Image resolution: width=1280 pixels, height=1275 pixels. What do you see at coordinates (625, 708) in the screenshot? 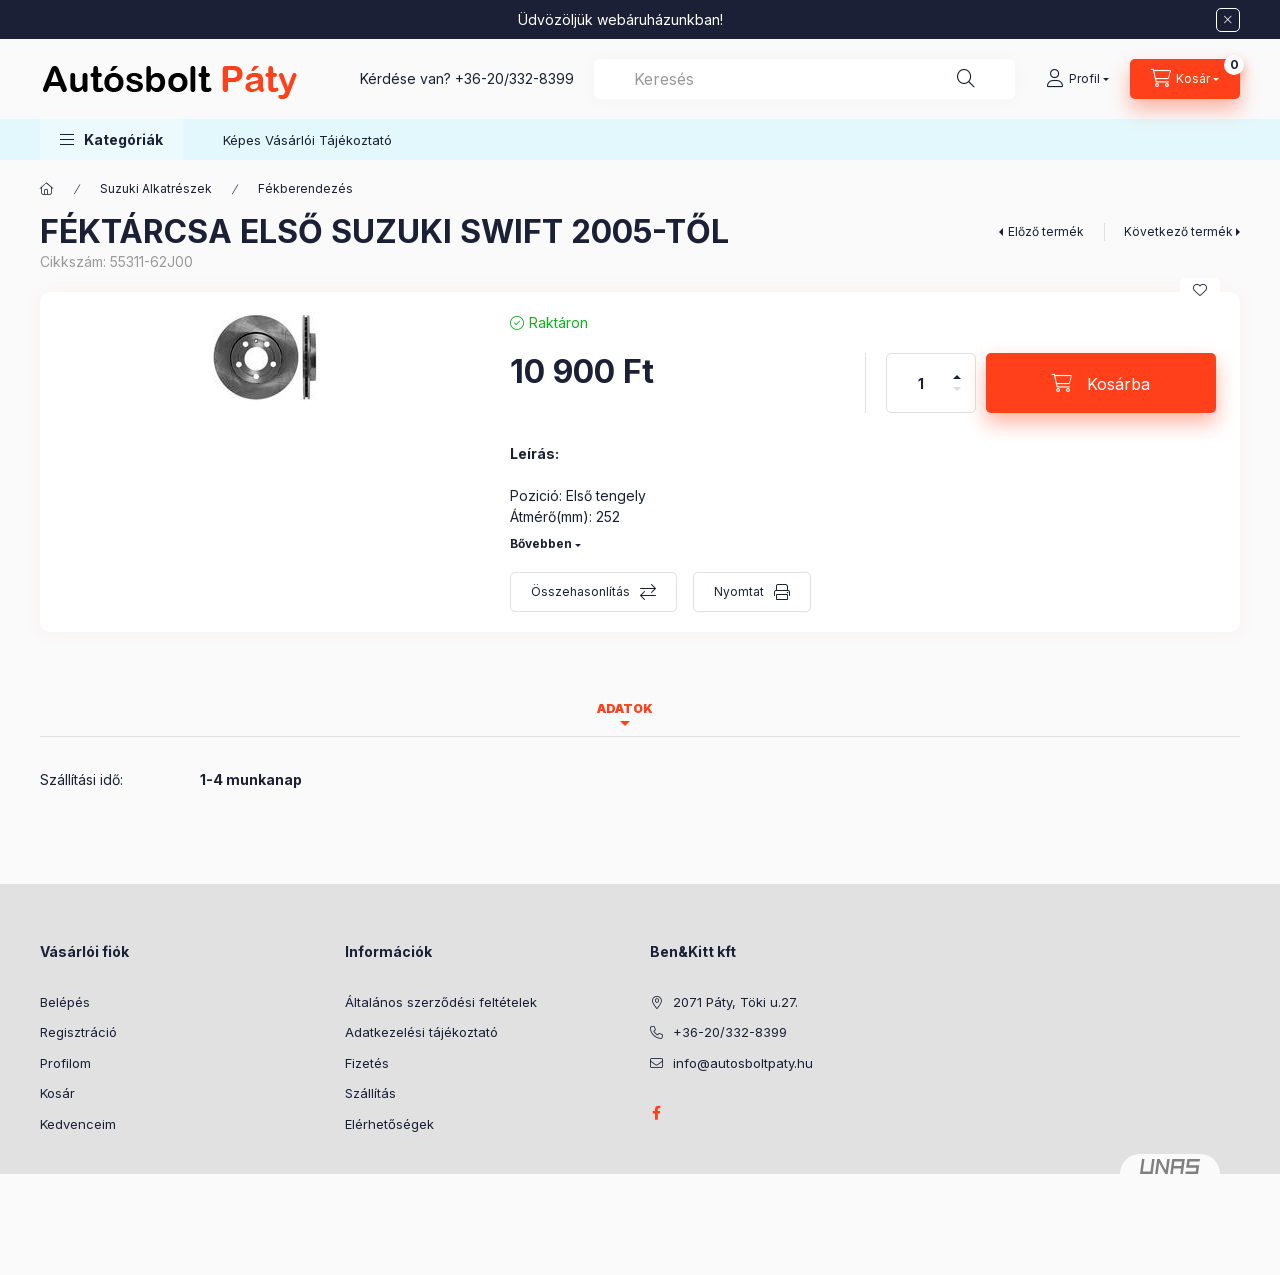
I see `Adatok [tab]` at bounding box center [625, 708].